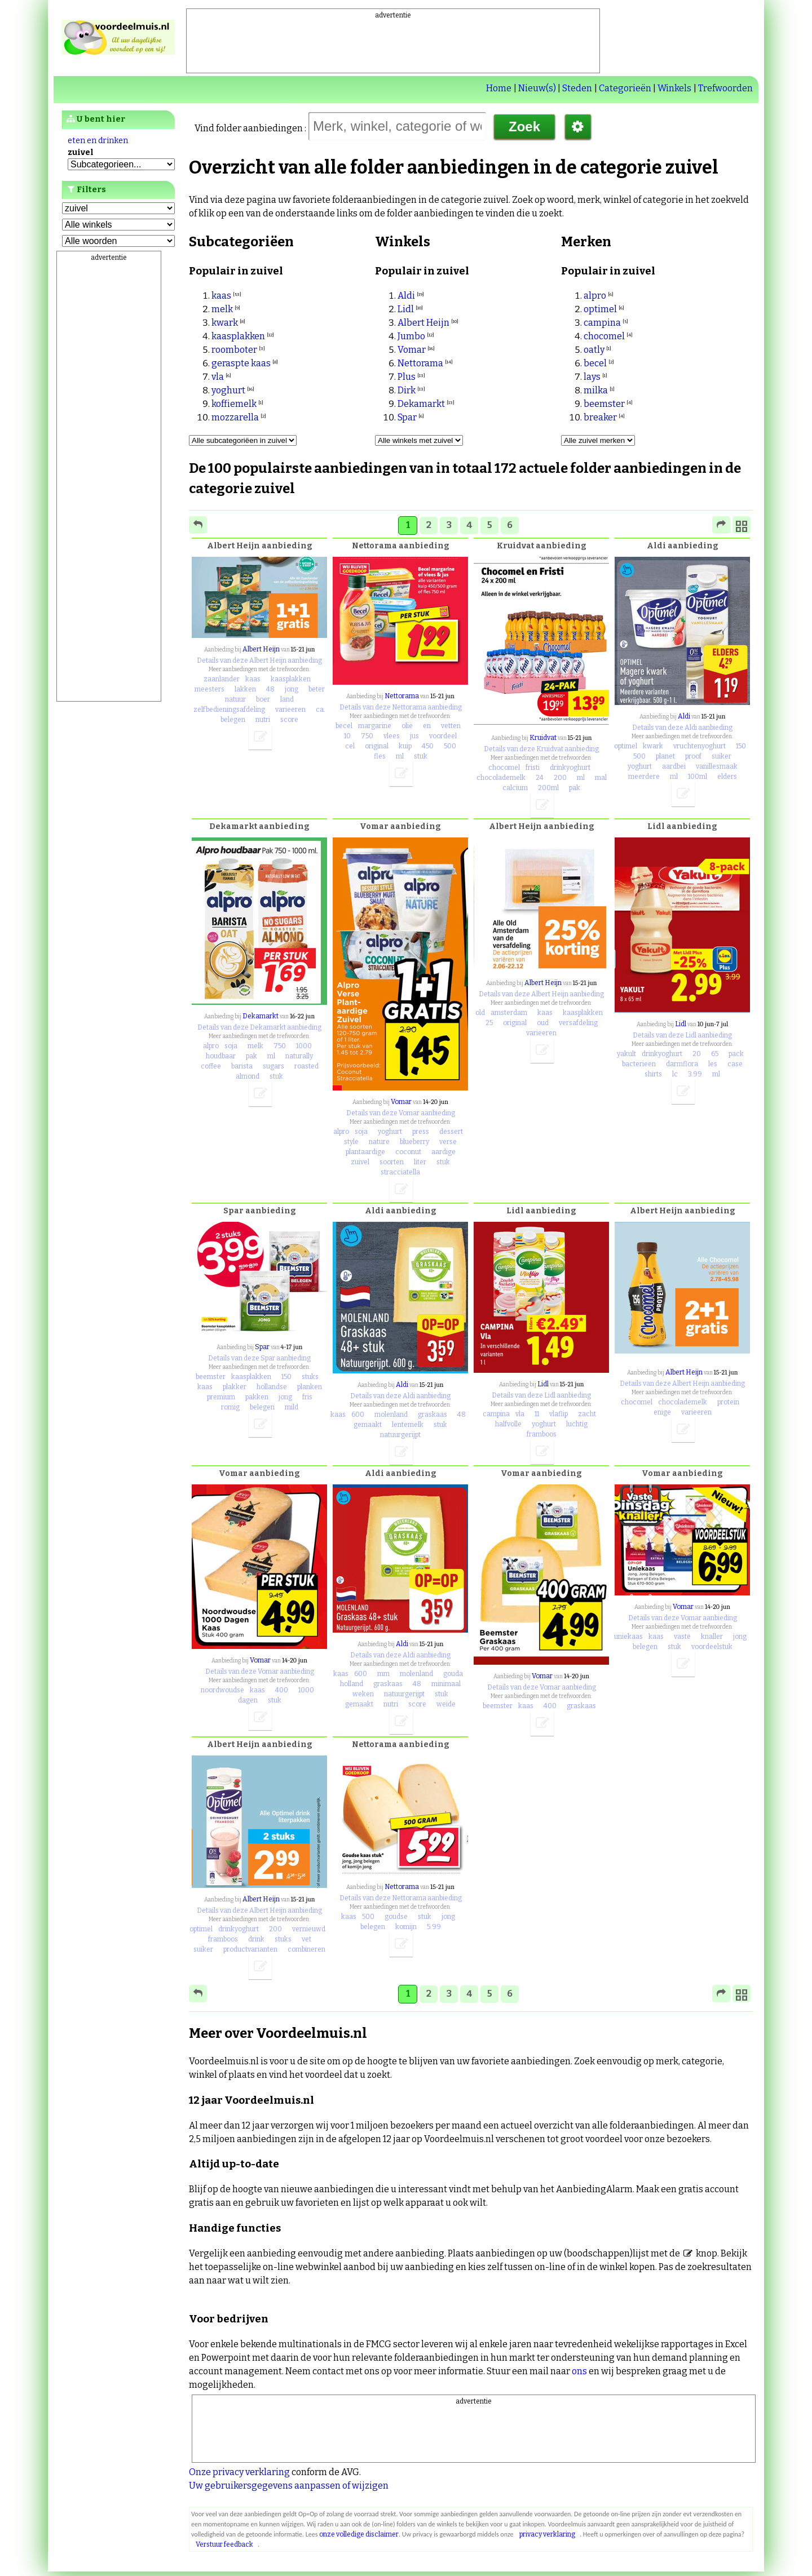  What do you see at coordinates (446, 1684) in the screenshot?
I see `minimaal` at bounding box center [446, 1684].